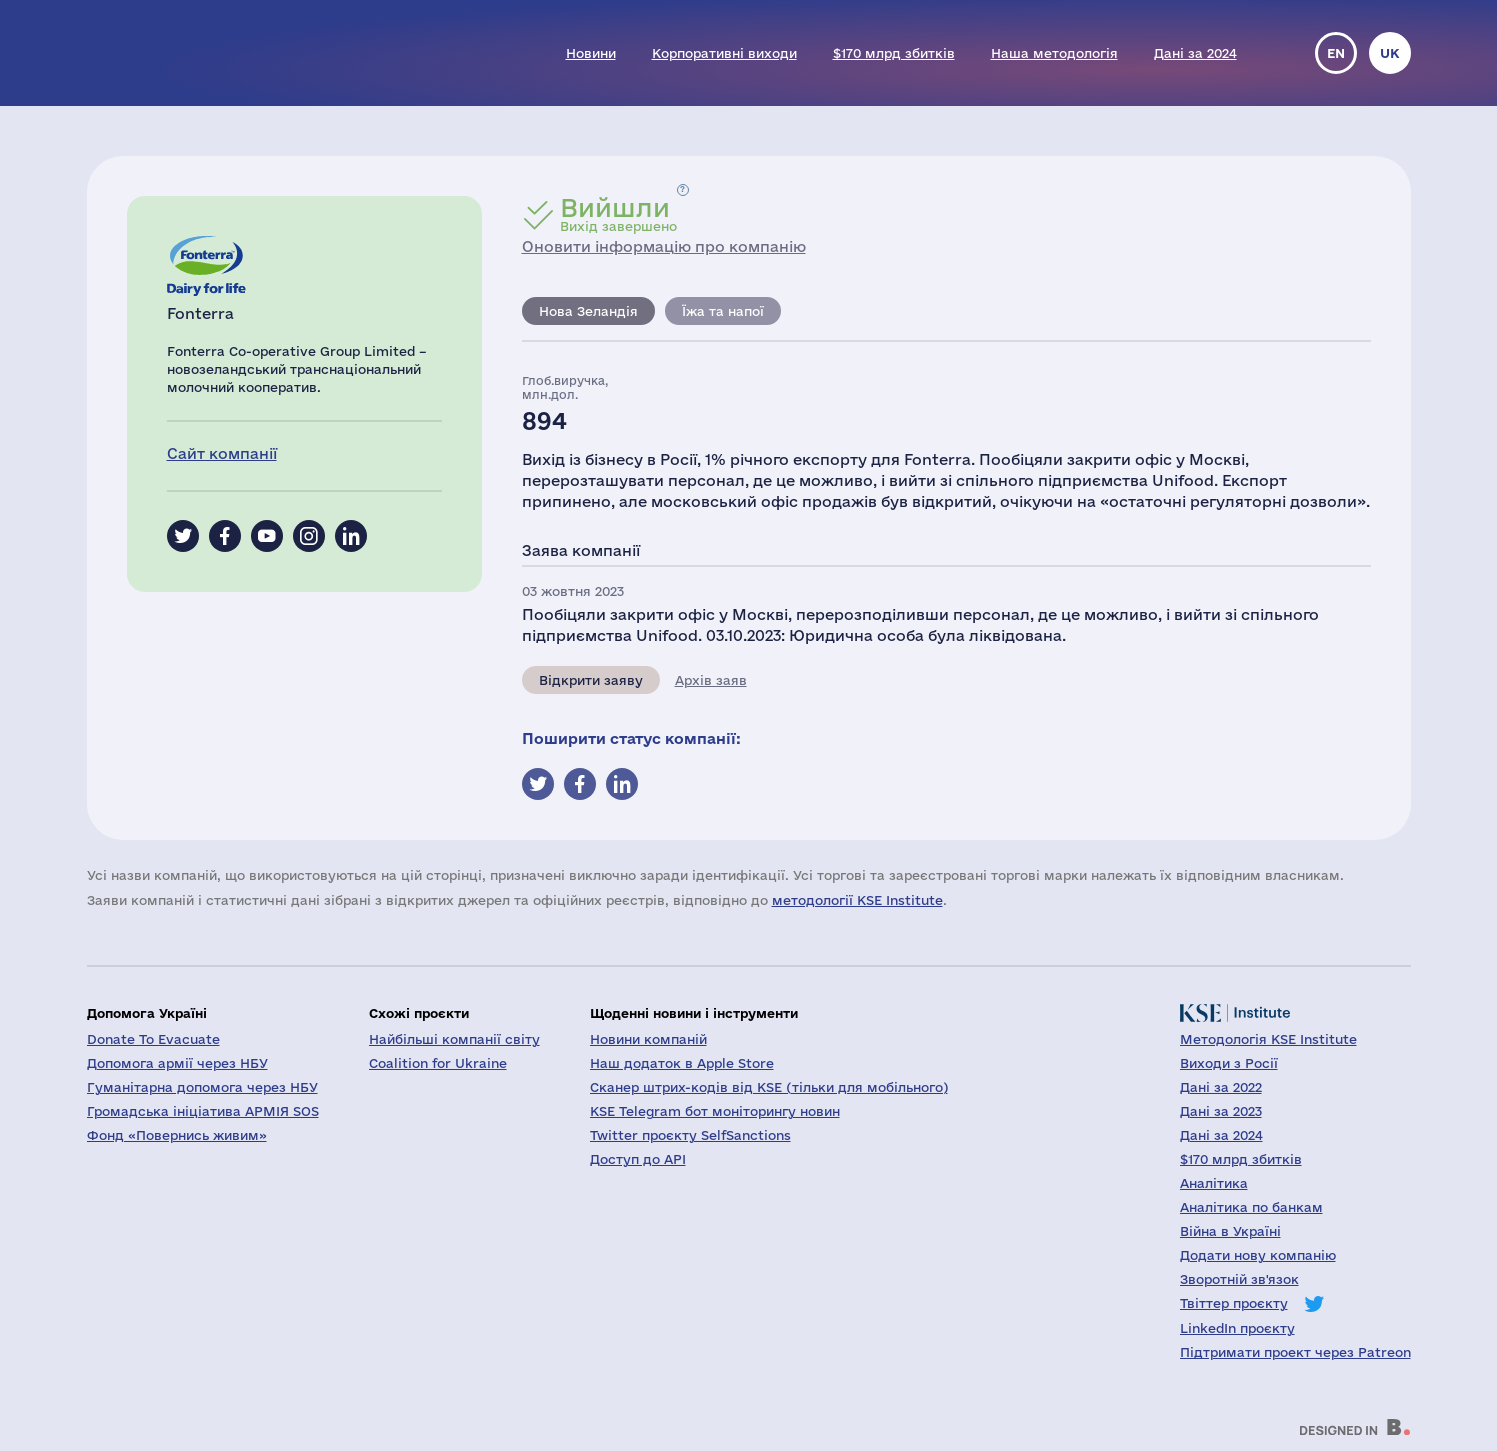  I want to click on Сайт компанії, so click(222, 453).